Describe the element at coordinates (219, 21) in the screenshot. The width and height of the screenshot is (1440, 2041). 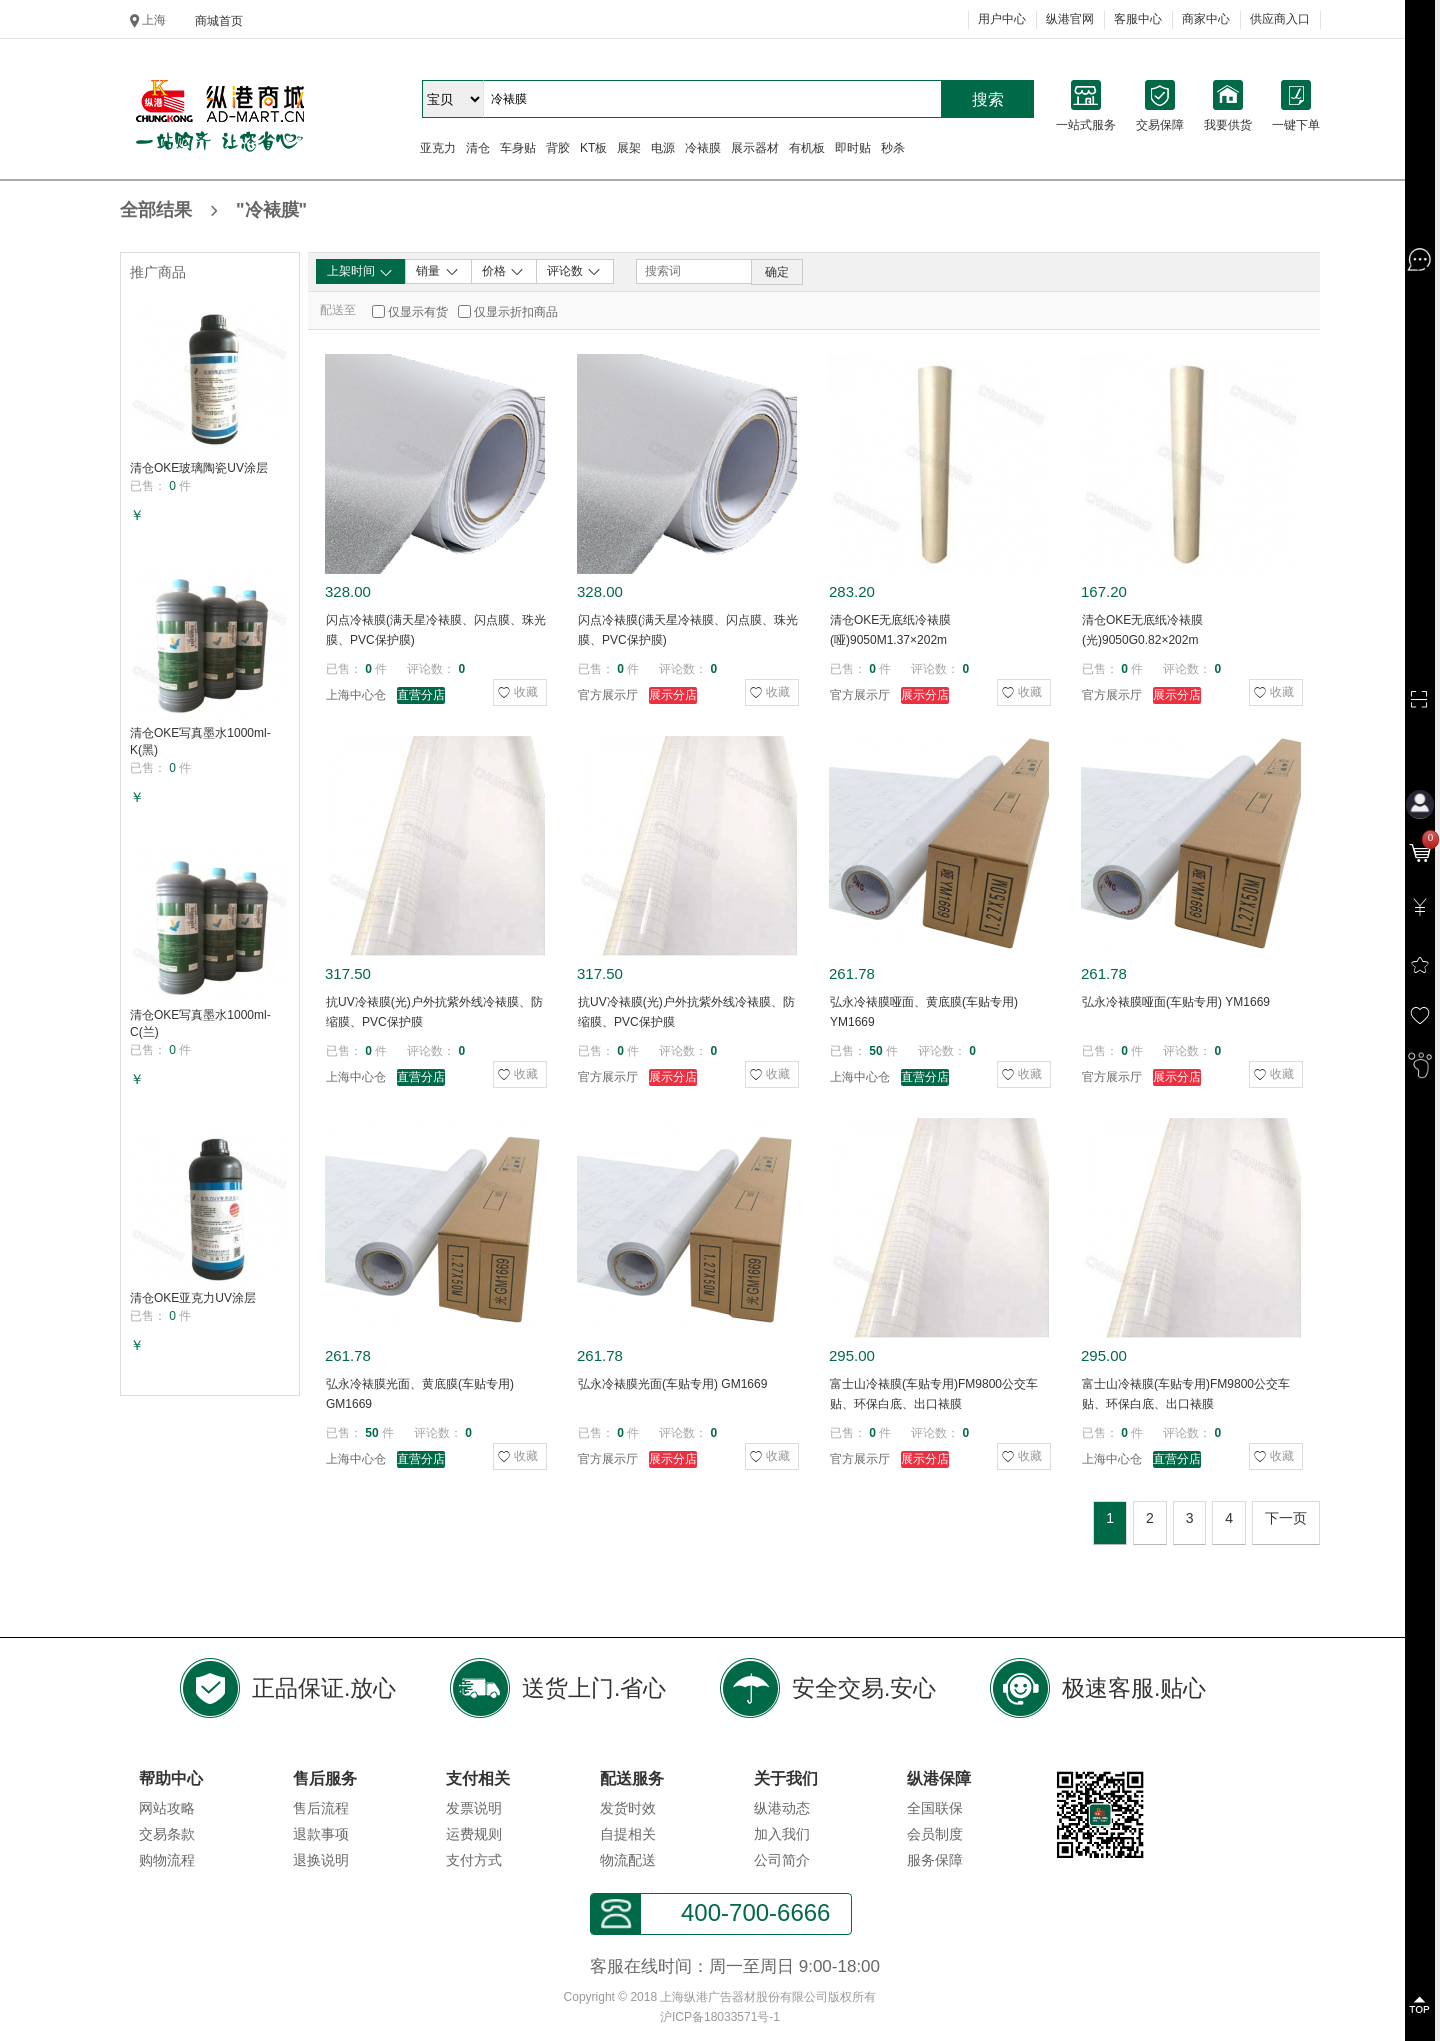
I see `商城首页` at that location.